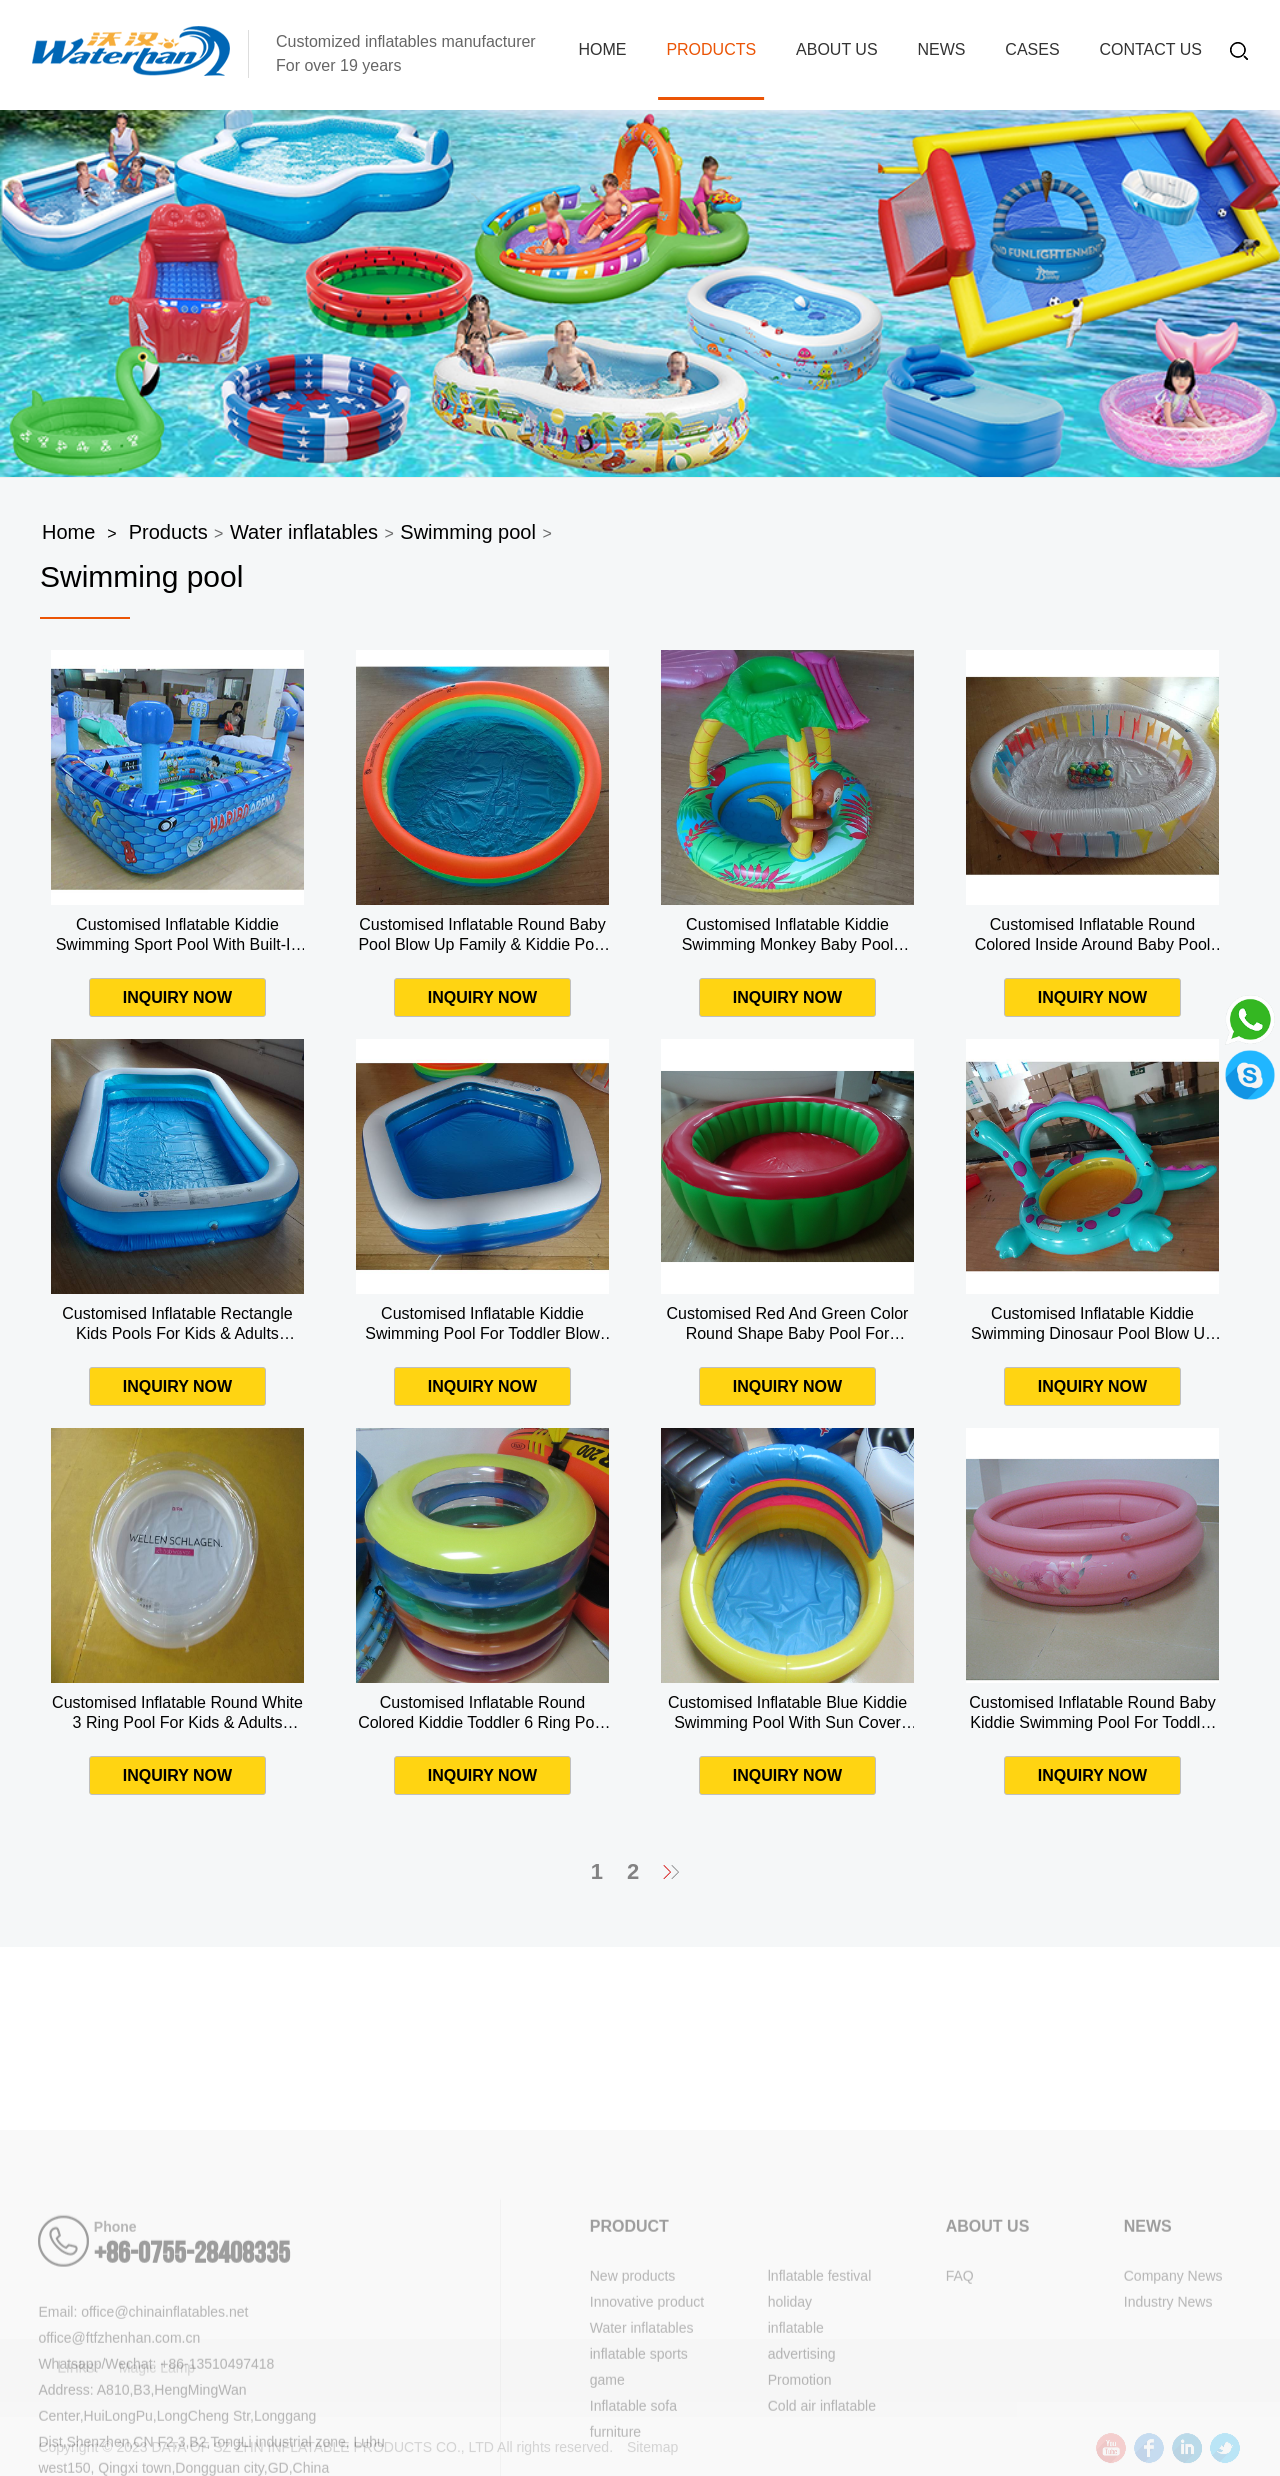 This screenshot has height=2476, width=1280. What do you see at coordinates (602, 49) in the screenshot?
I see `Home` at bounding box center [602, 49].